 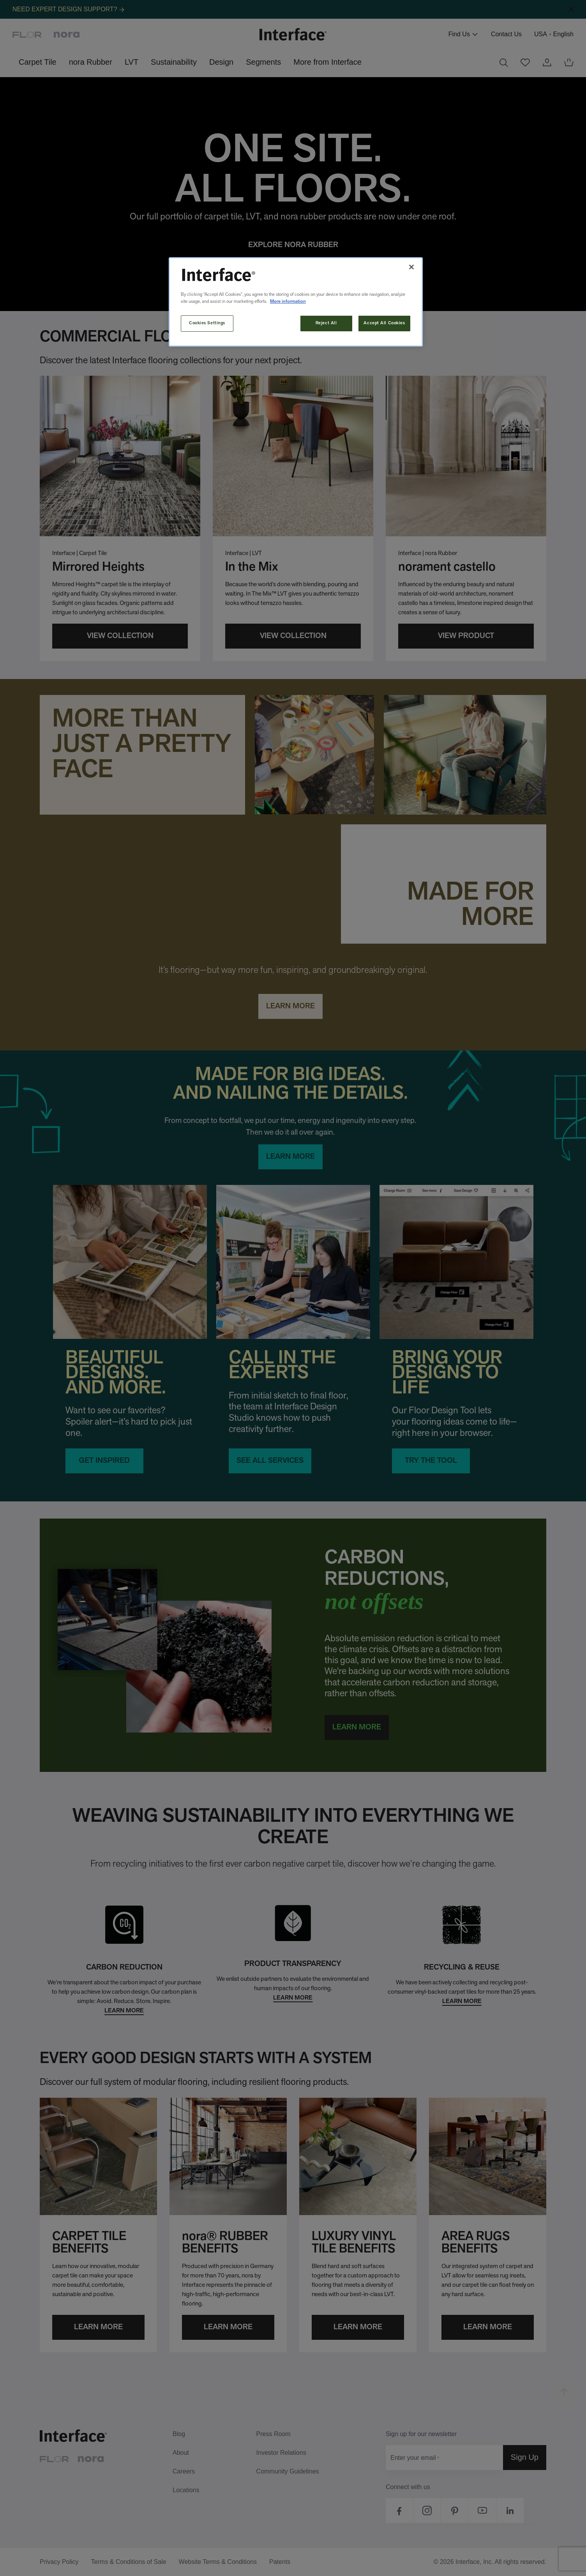 What do you see at coordinates (326, 323) in the screenshot?
I see `Reject All` at bounding box center [326, 323].